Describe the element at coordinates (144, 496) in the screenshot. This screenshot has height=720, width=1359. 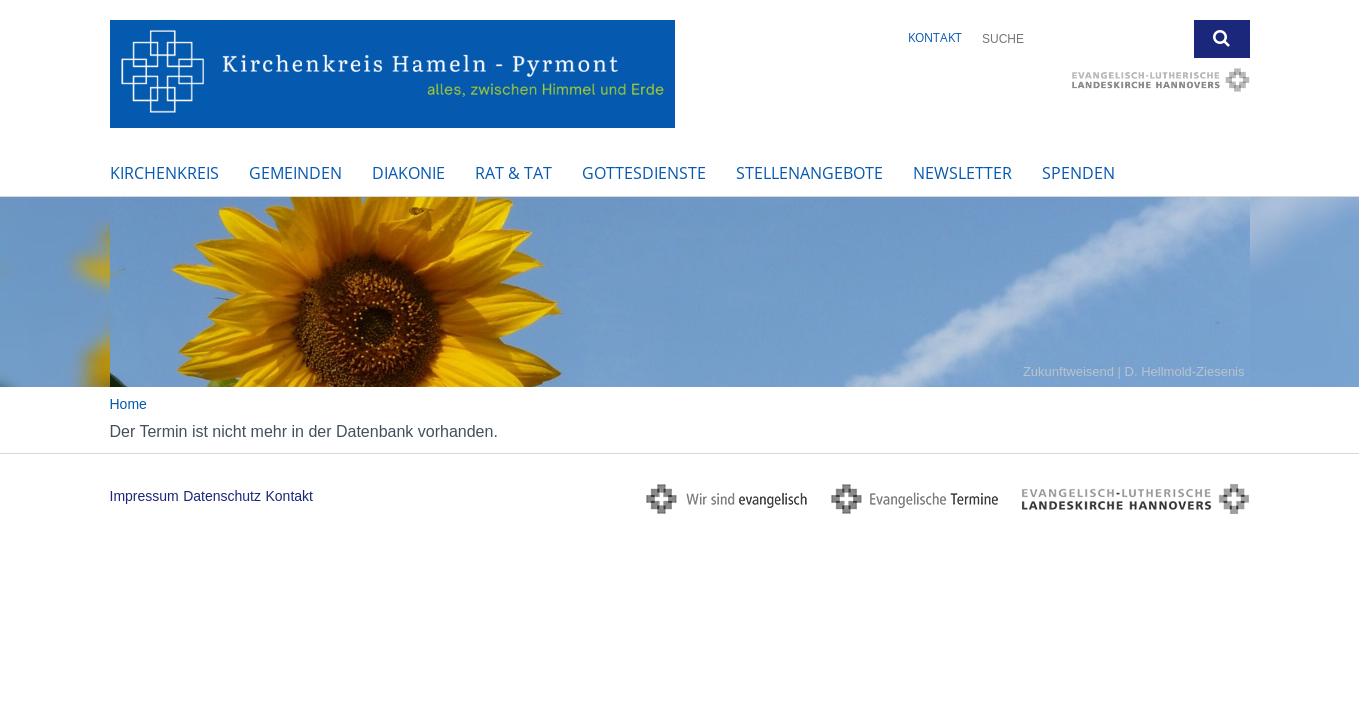
I see `Impressum` at that location.